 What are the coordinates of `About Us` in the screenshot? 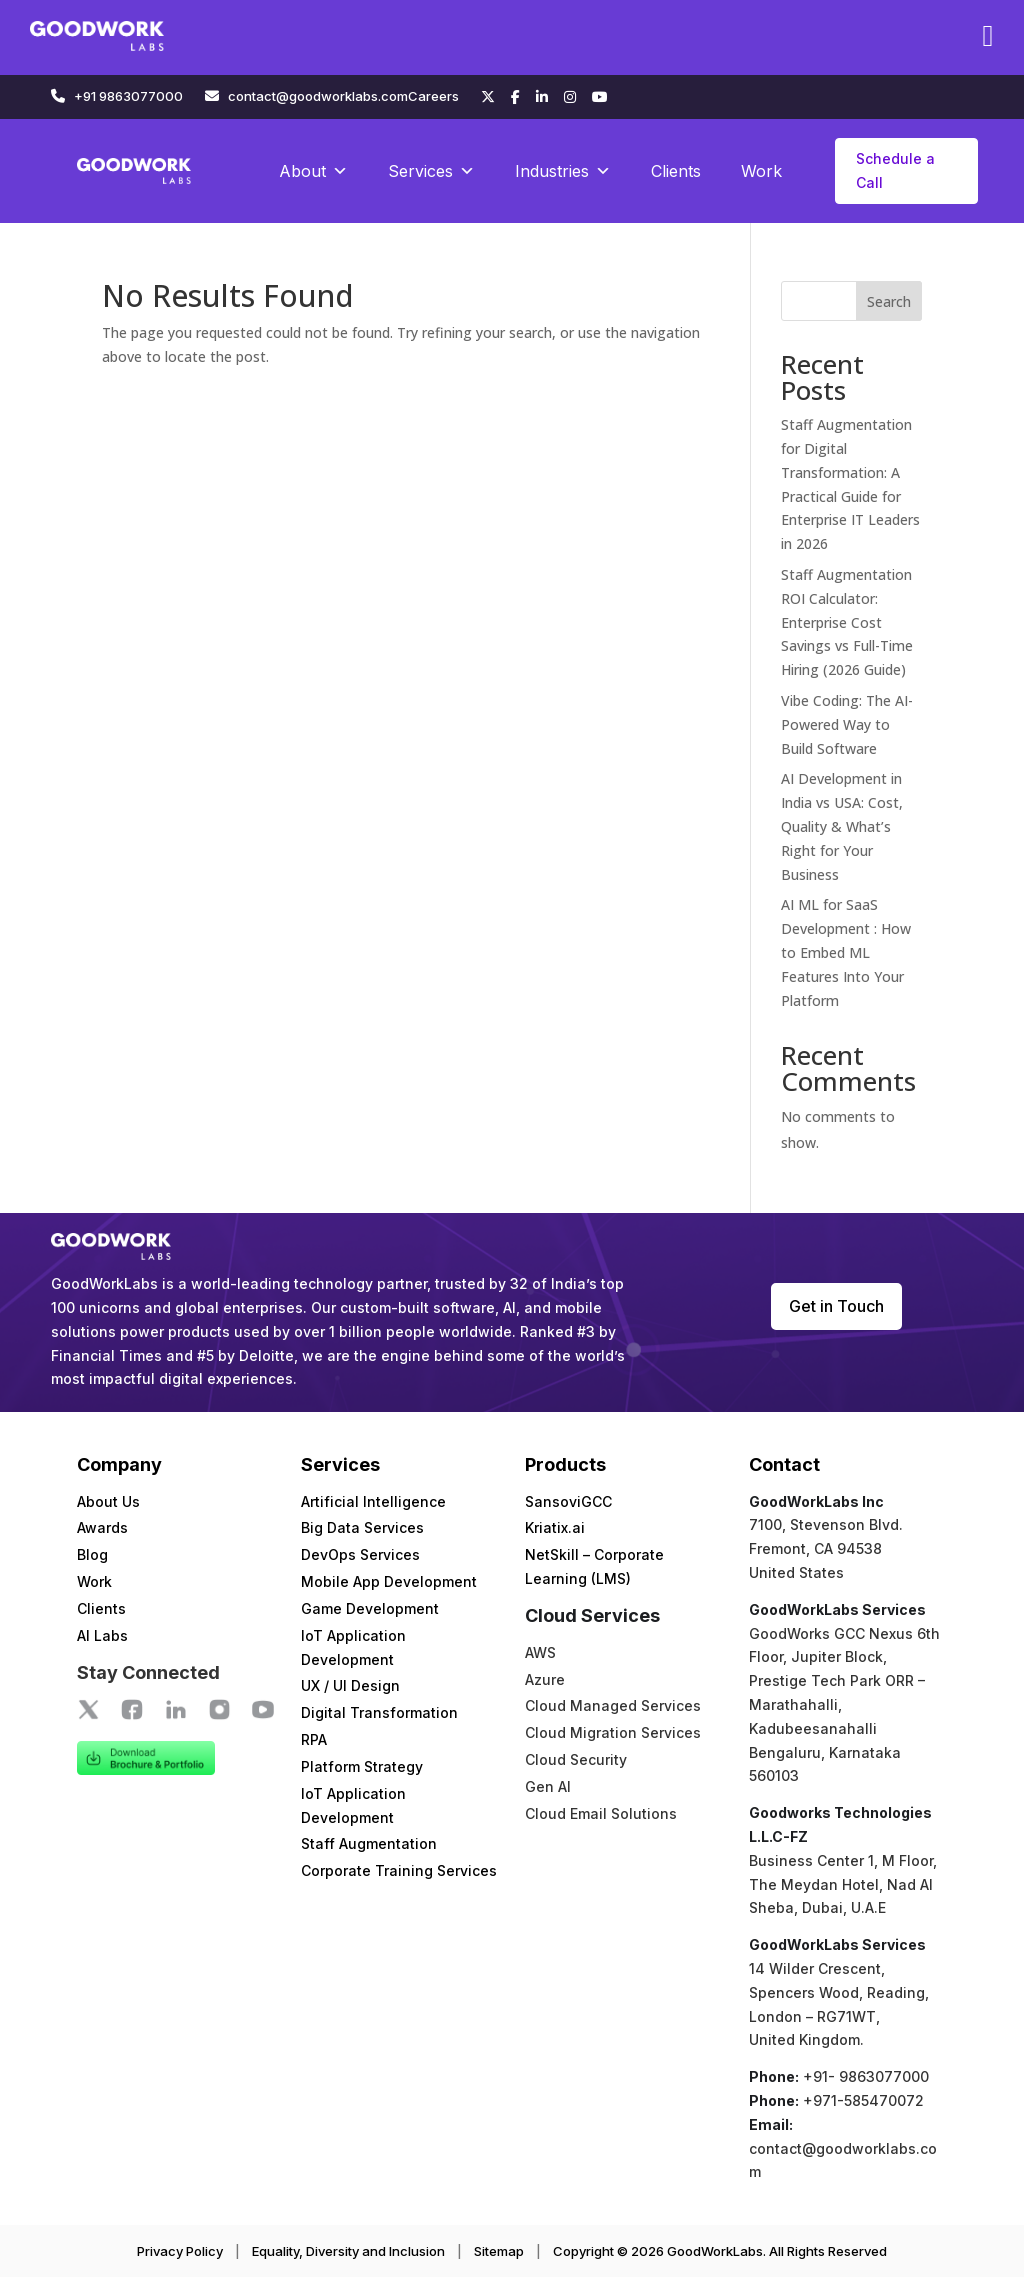 It's located at (108, 1501).